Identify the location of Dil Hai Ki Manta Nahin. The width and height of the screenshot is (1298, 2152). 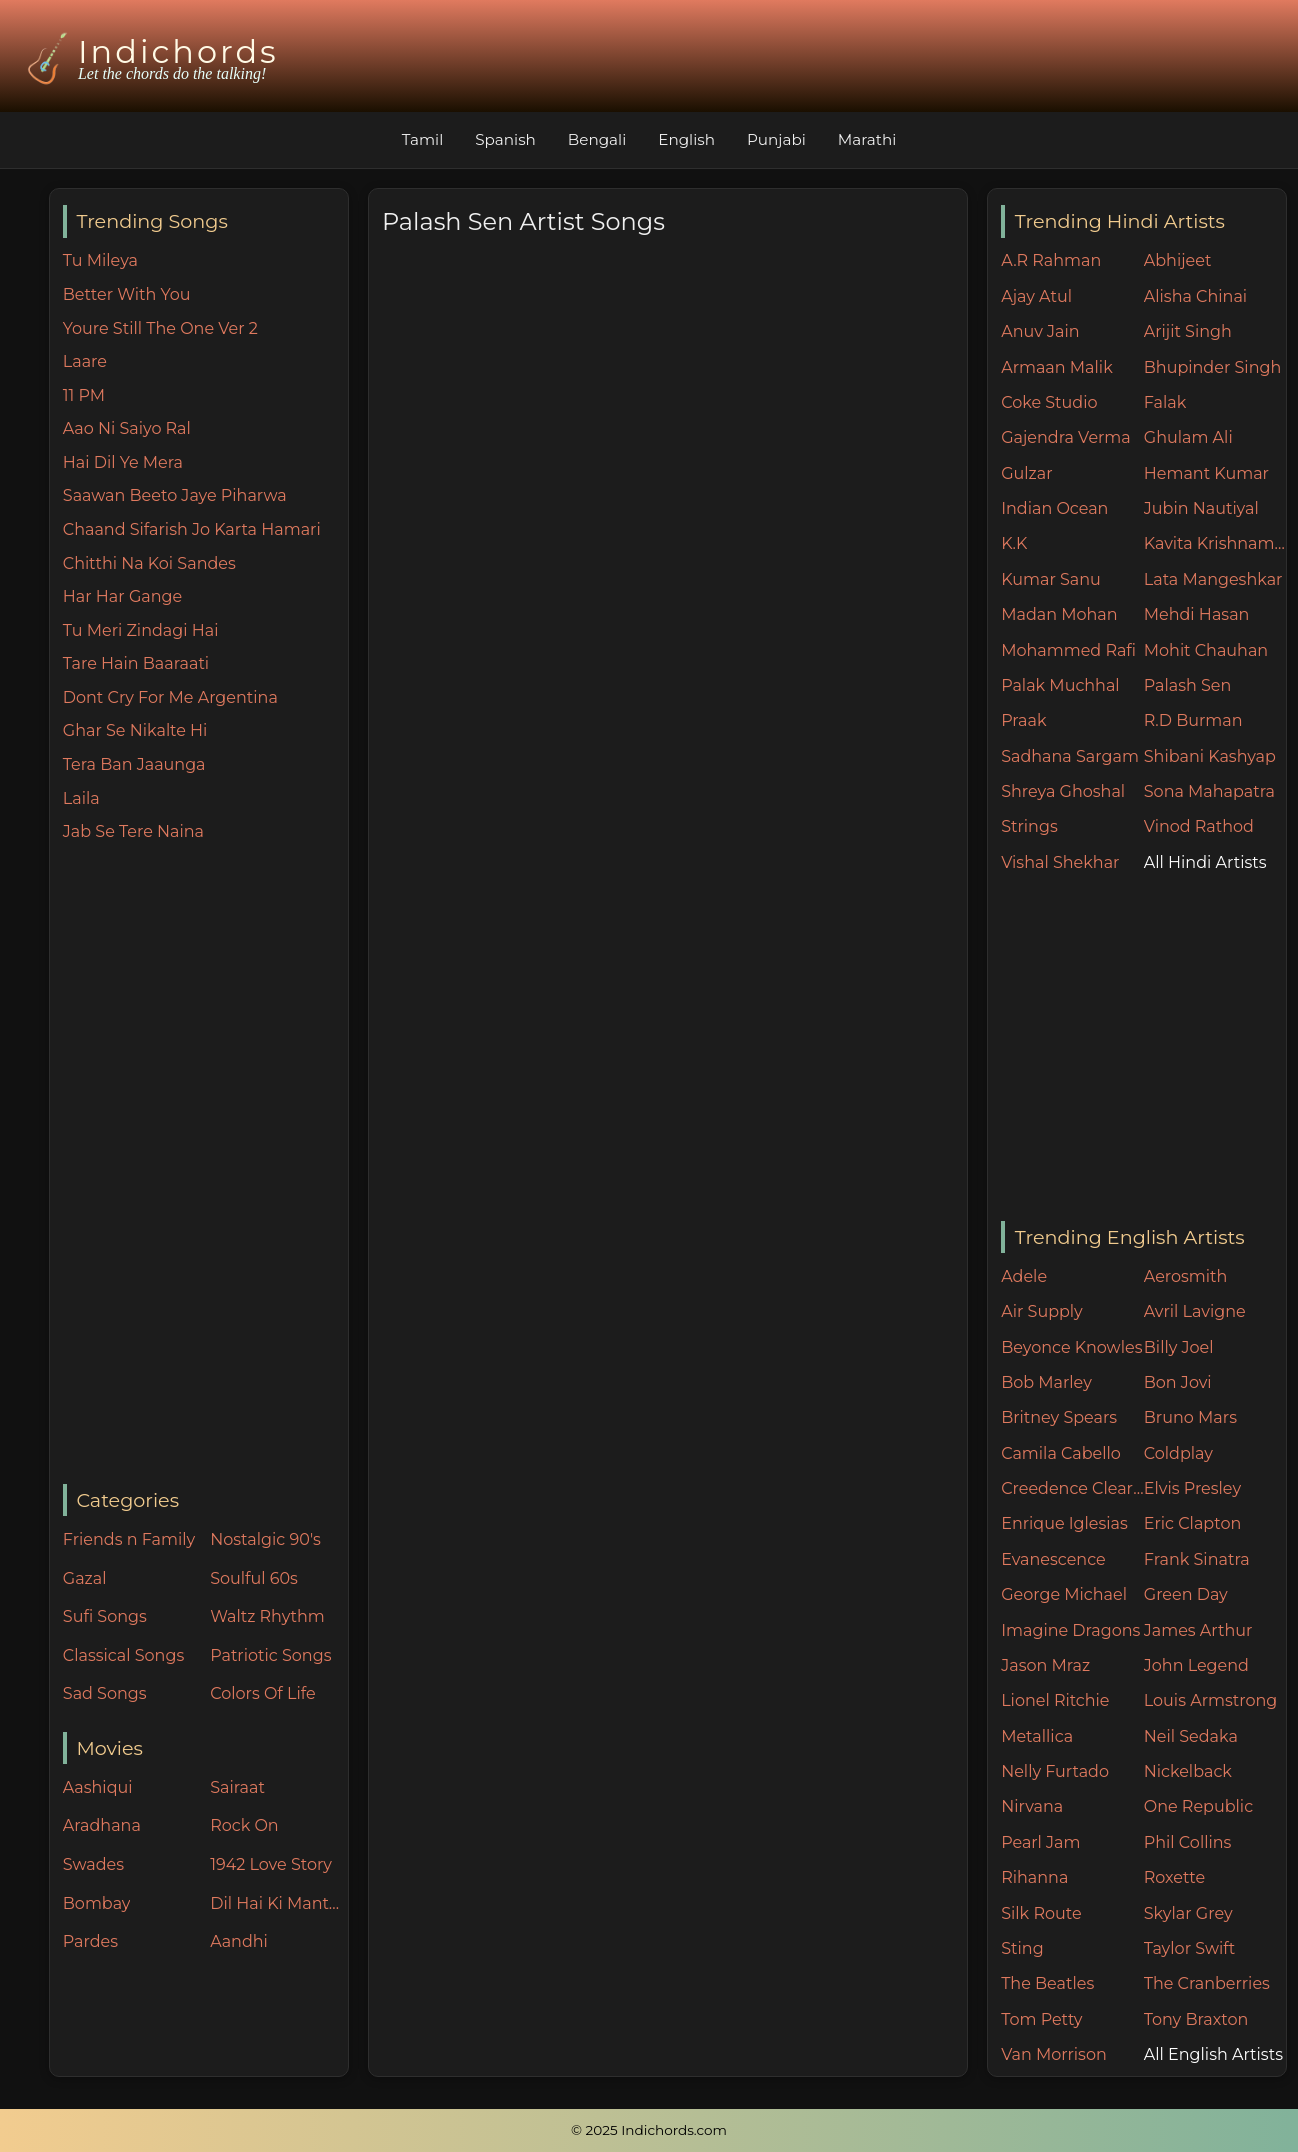
(279, 1903).